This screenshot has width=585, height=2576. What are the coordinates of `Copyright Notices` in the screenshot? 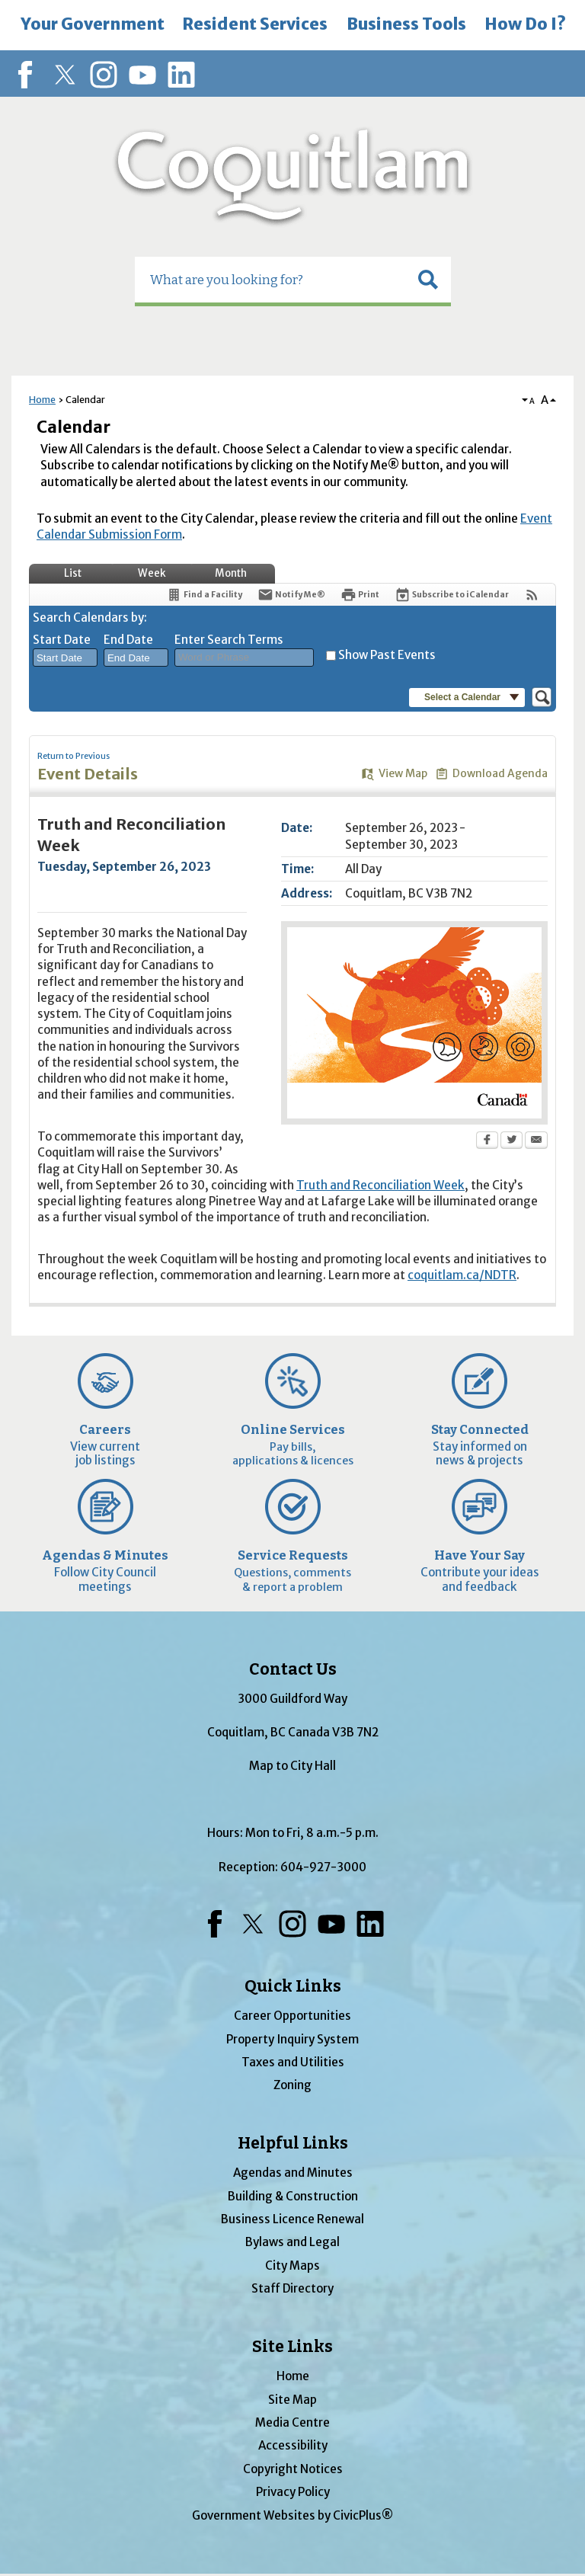 It's located at (293, 2469).